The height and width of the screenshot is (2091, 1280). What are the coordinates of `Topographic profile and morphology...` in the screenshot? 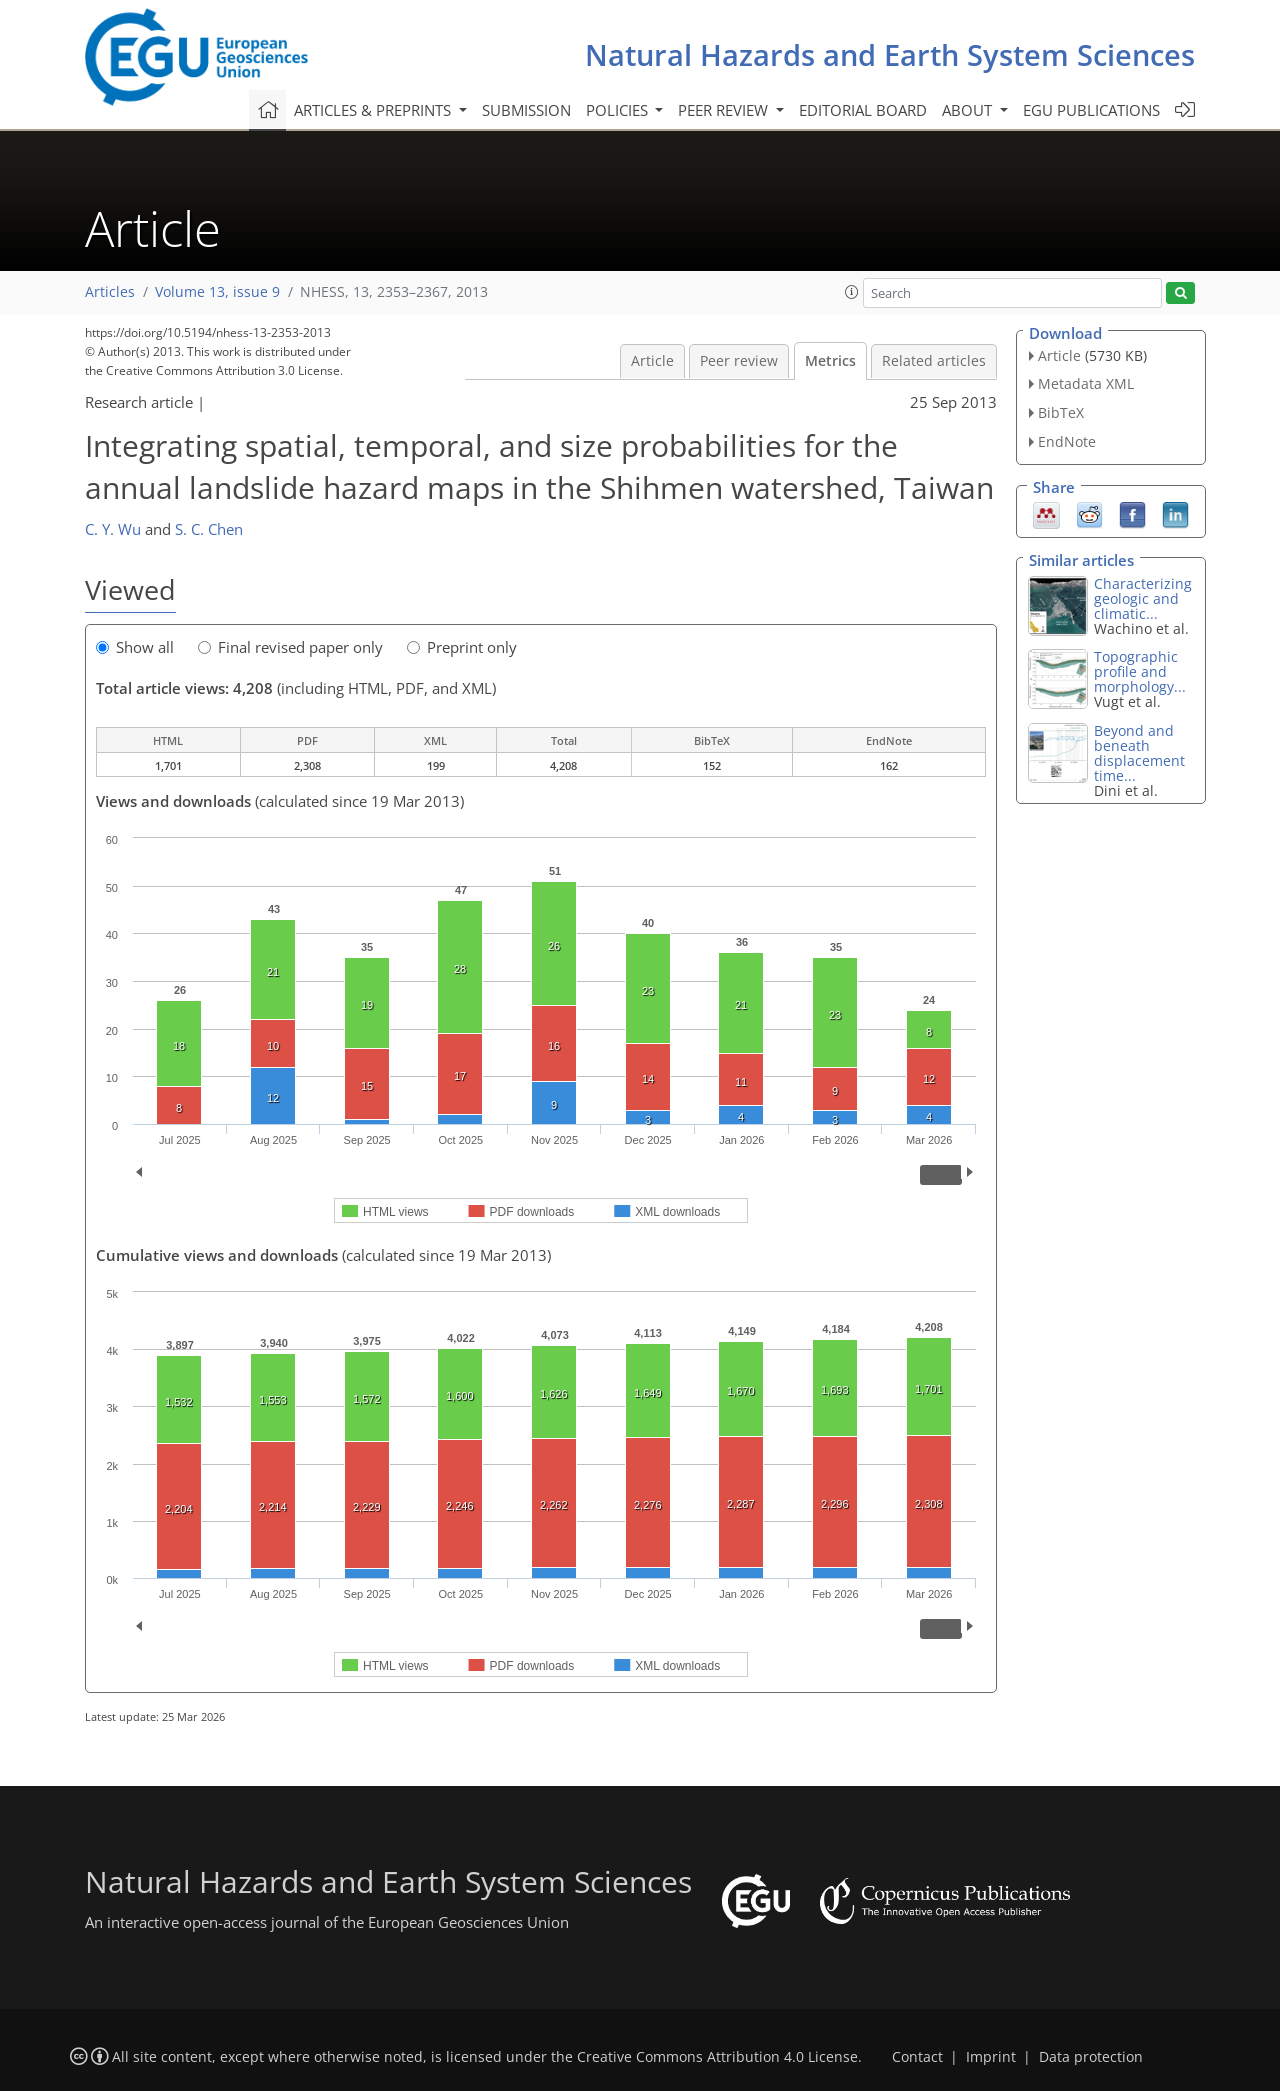 It's located at (1140, 671).